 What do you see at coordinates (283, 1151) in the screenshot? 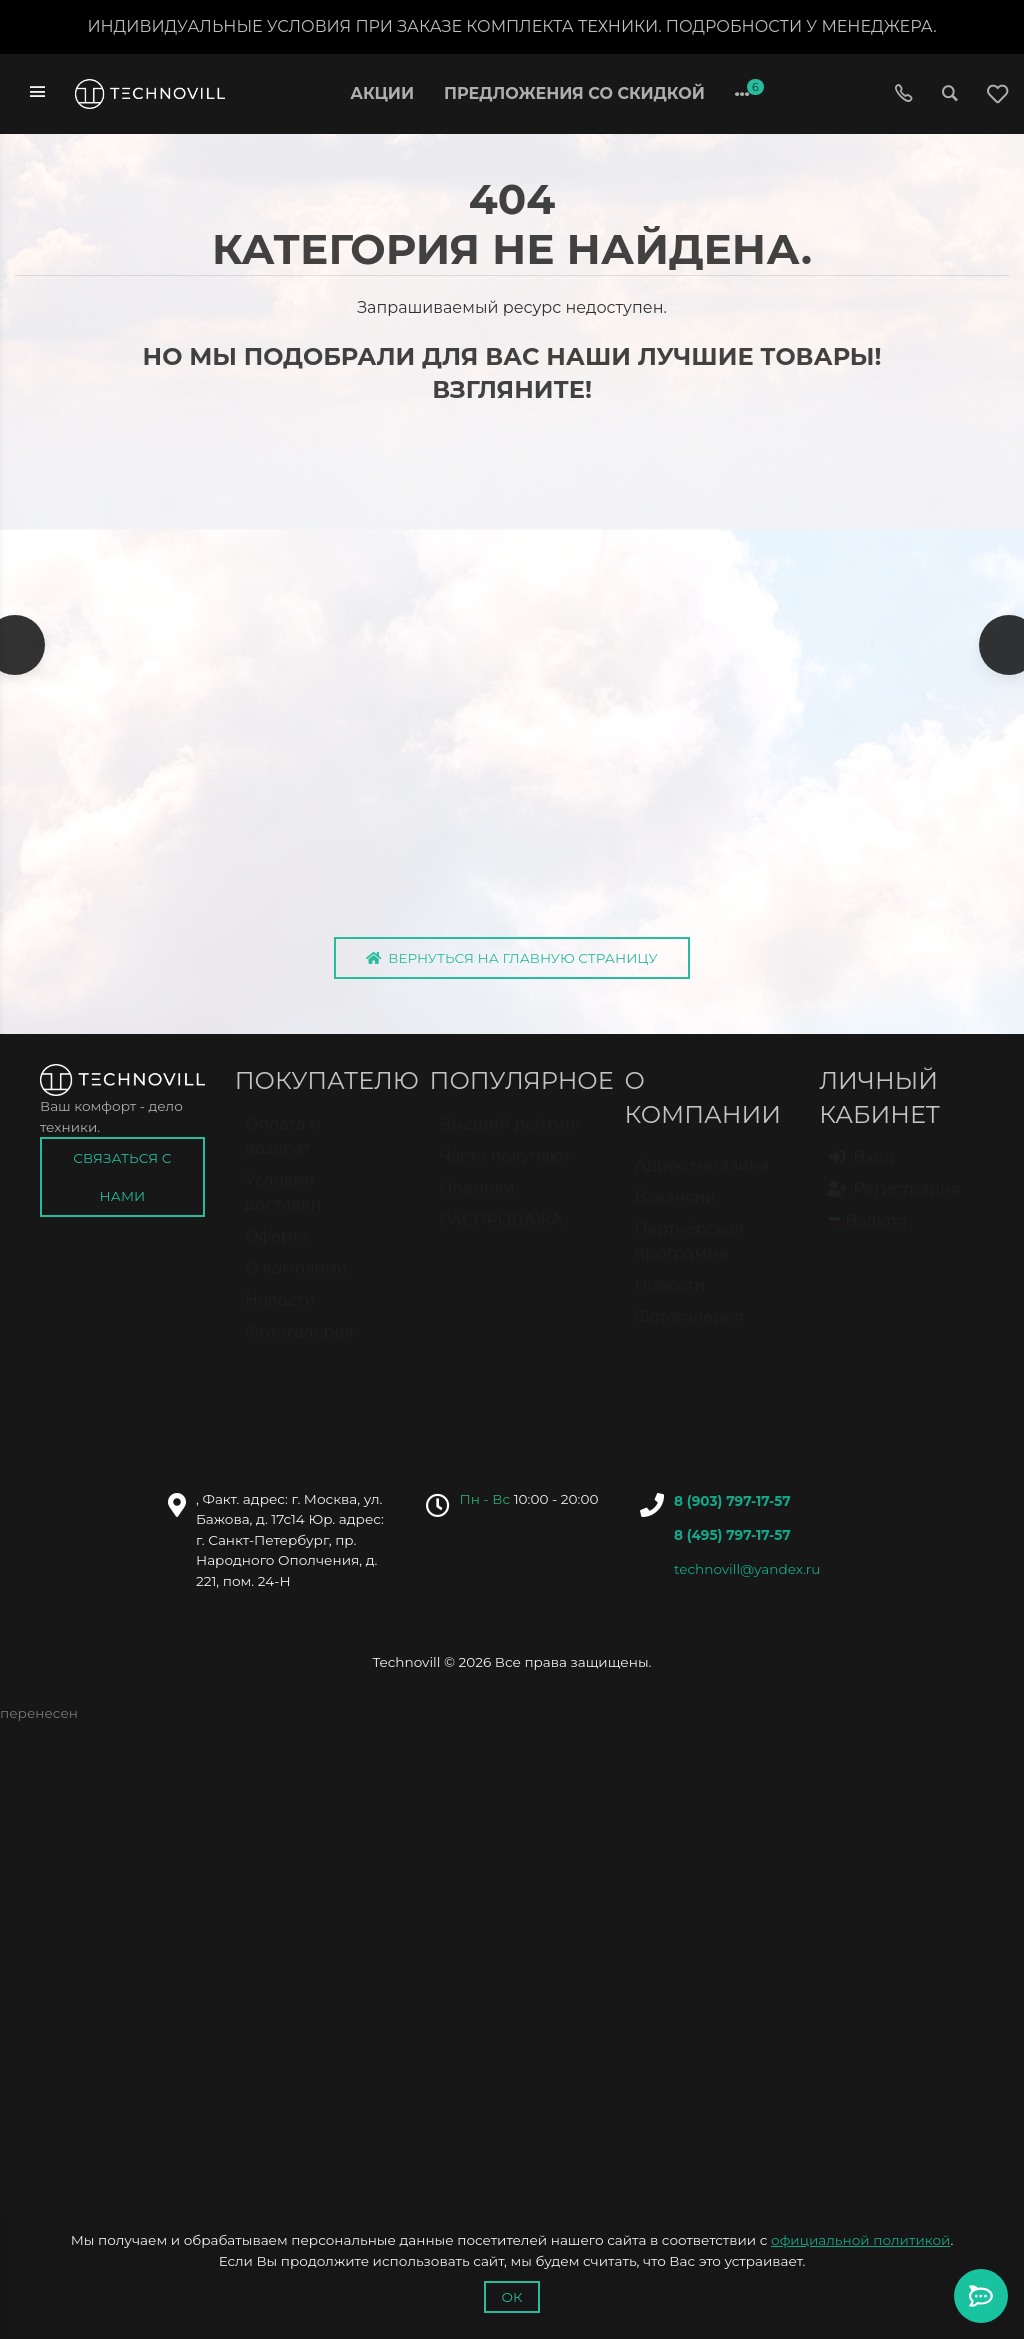
I see `Оплата и возврат` at bounding box center [283, 1151].